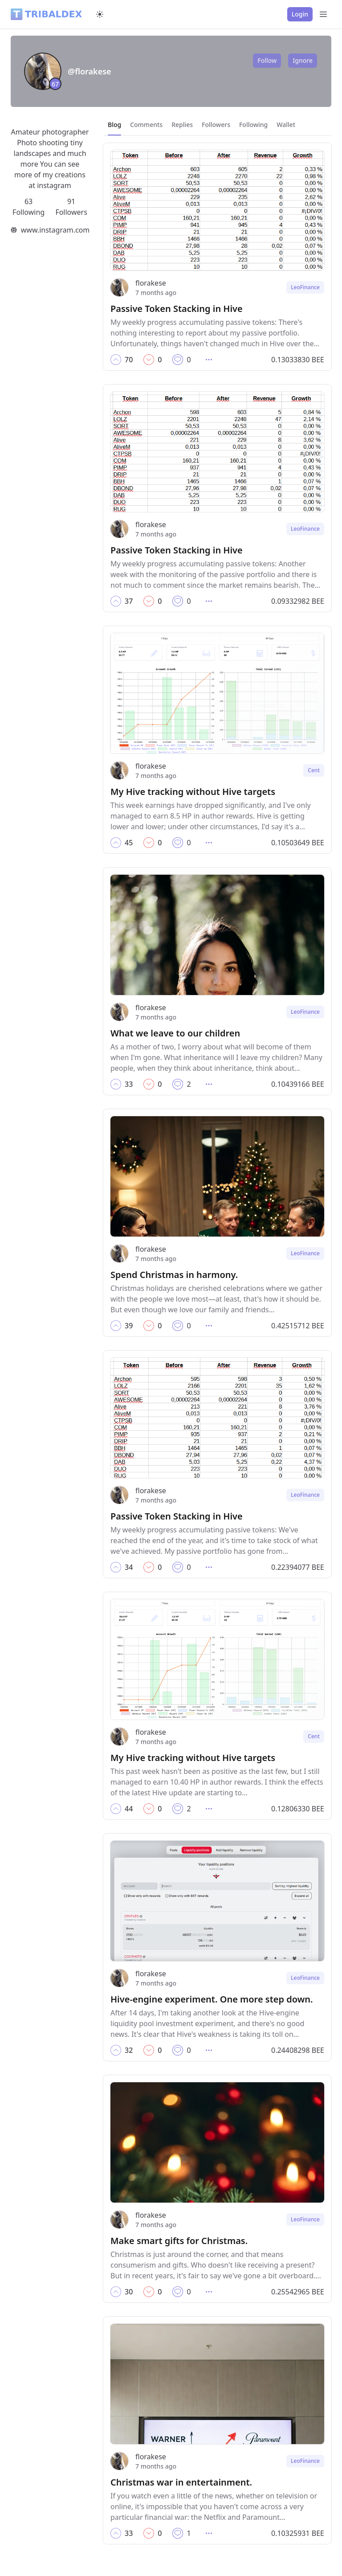 The width and height of the screenshot is (342, 2576). Describe the element at coordinates (28, 207) in the screenshot. I see `63 Following` at that location.